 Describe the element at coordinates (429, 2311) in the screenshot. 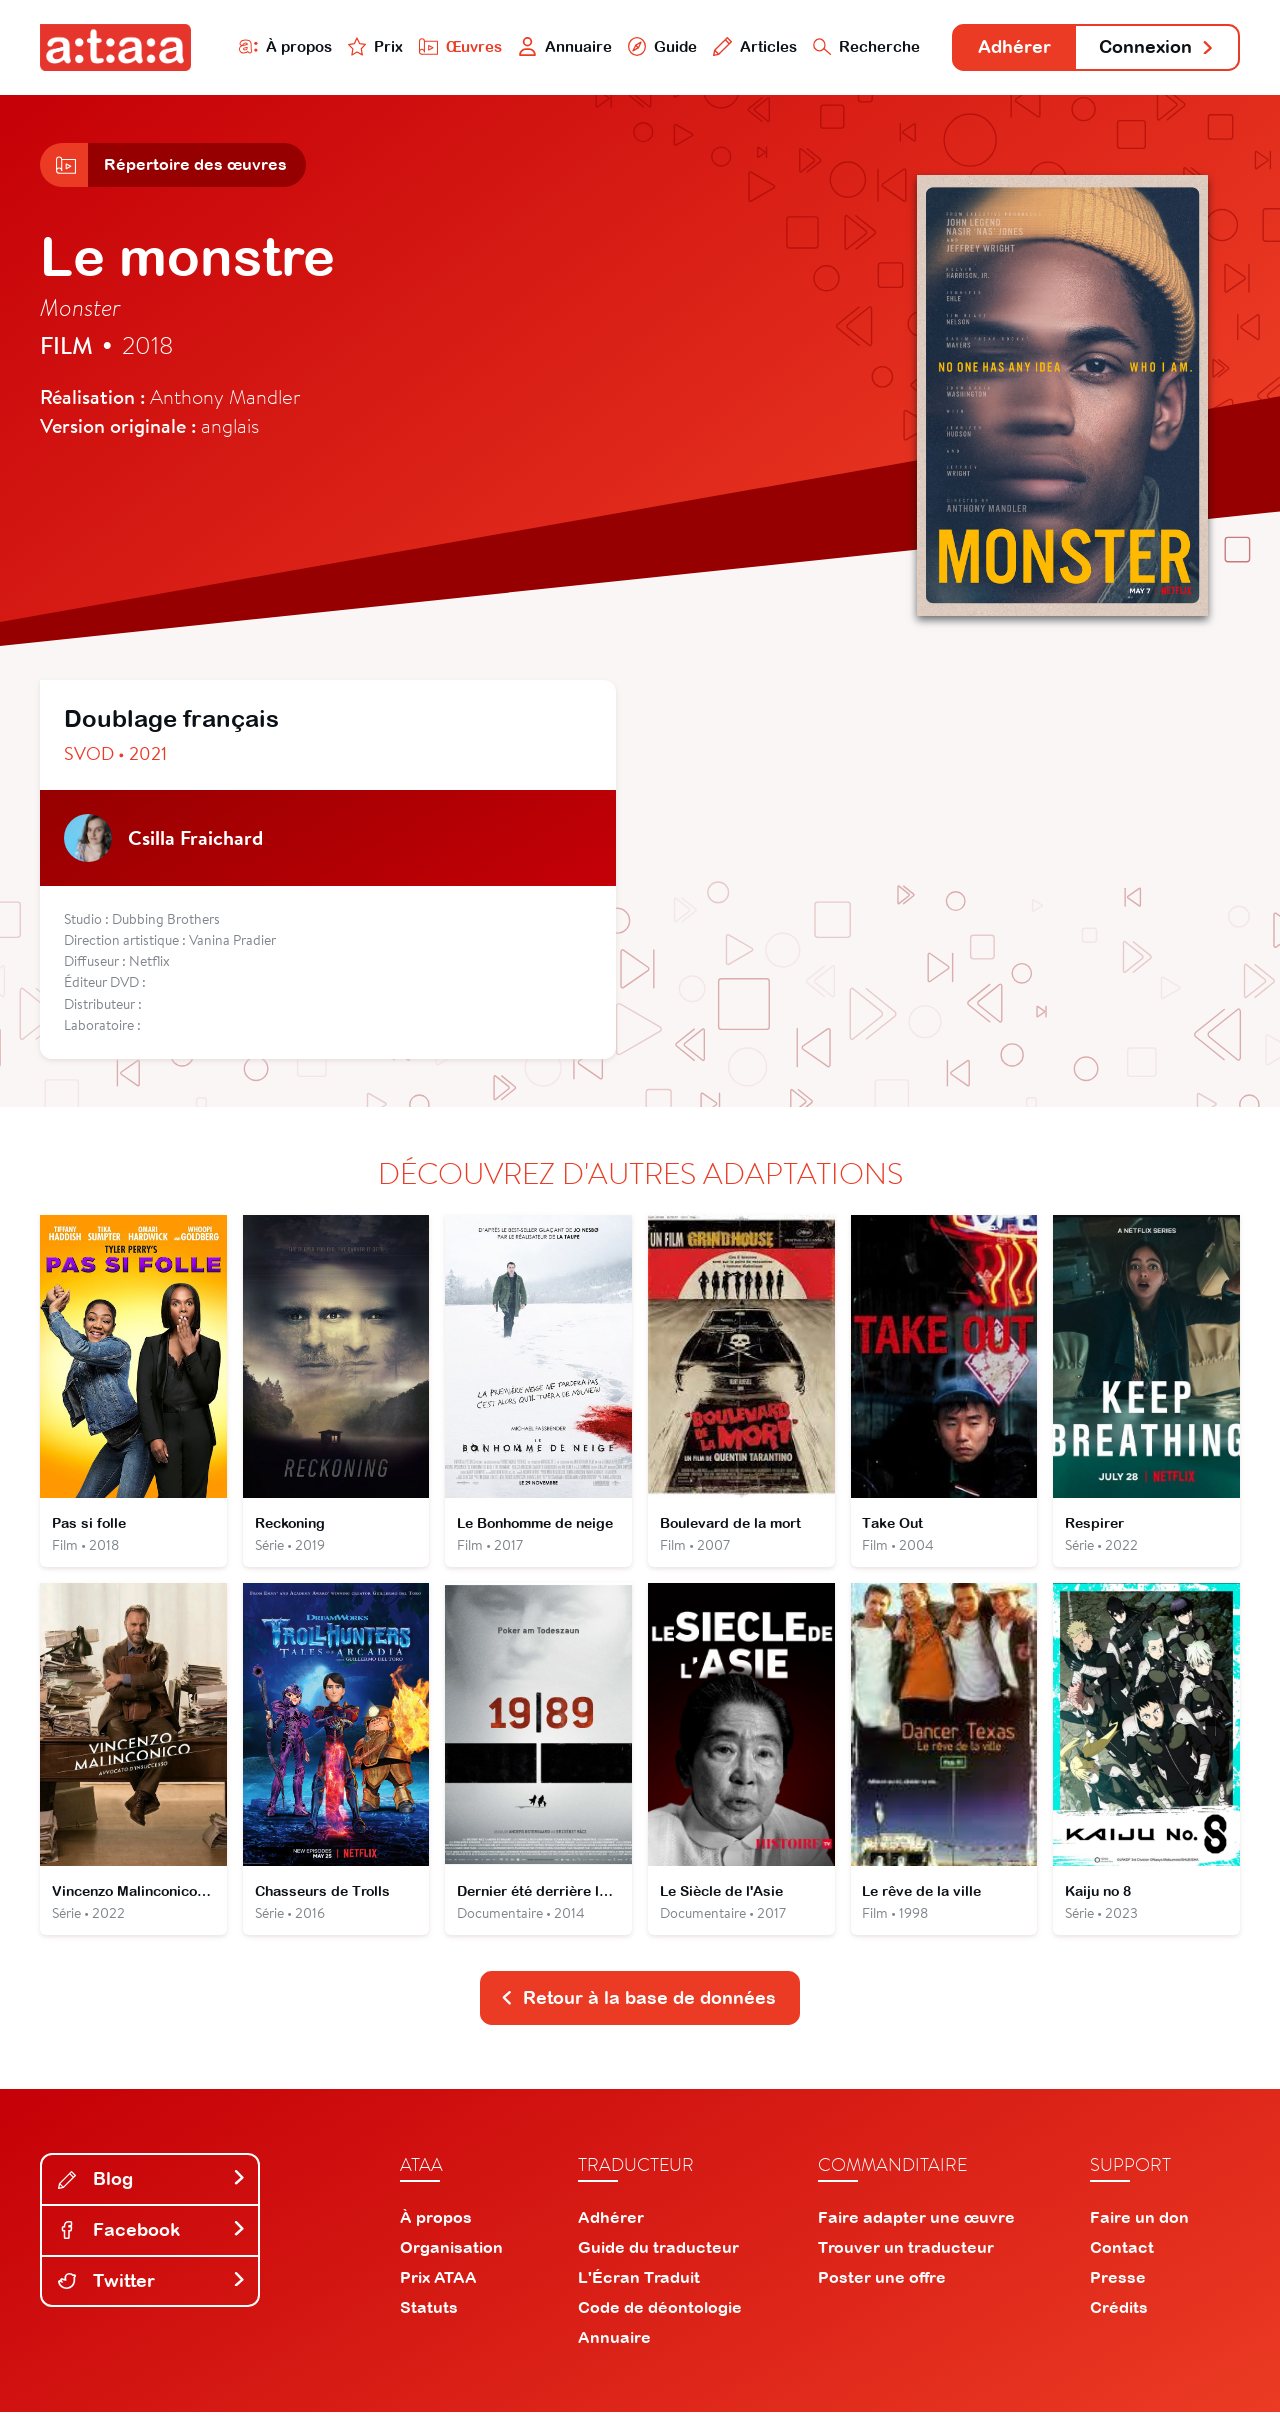

I see `Statuts` at that location.